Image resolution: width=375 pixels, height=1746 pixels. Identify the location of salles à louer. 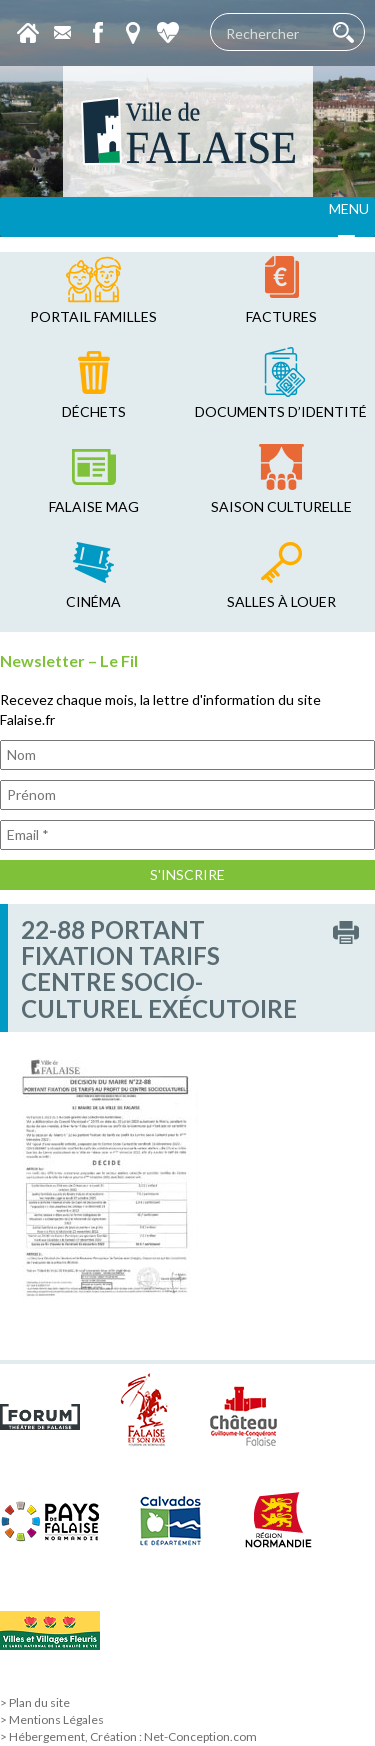
(281, 601).